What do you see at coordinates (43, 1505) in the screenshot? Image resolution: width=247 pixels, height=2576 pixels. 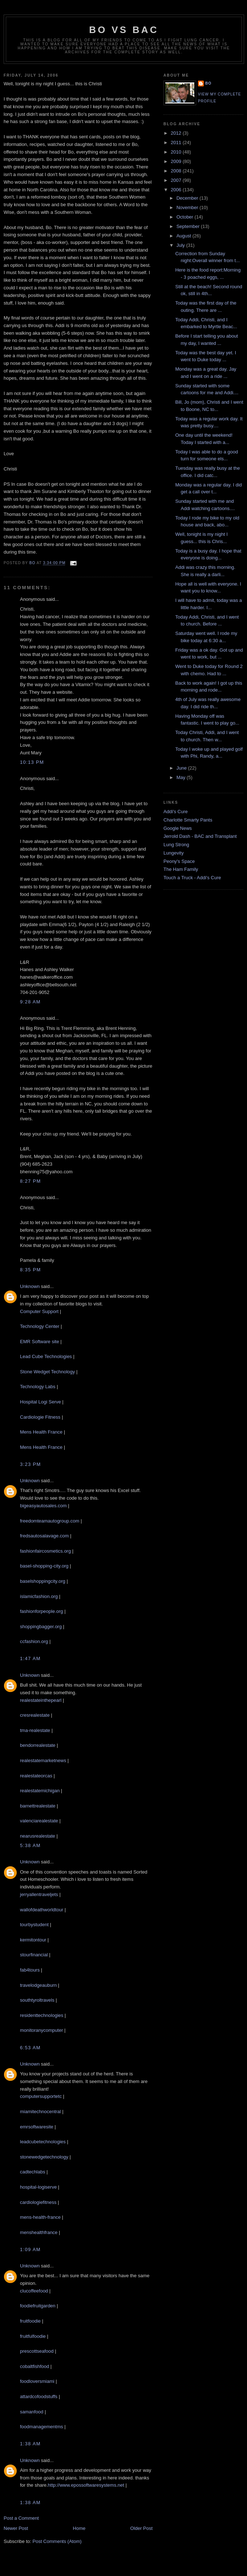 I see `bigeasyautosales.com` at bounding box center [43, 1505].